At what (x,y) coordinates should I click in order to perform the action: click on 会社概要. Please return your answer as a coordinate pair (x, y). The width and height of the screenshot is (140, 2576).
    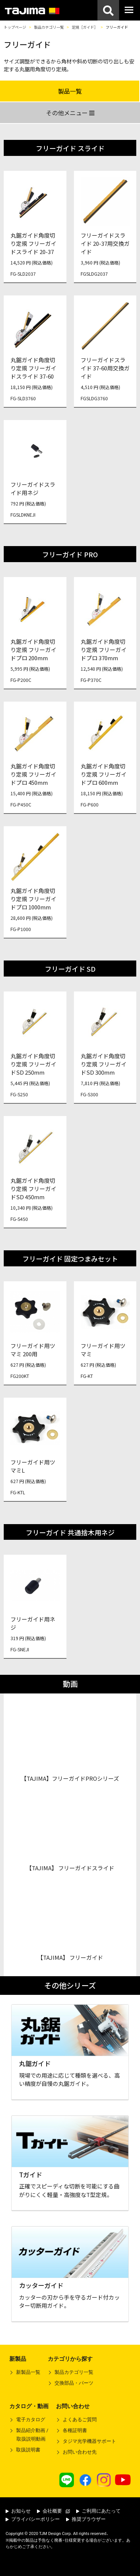
    Looking at the image, I should click on (53, 2511).